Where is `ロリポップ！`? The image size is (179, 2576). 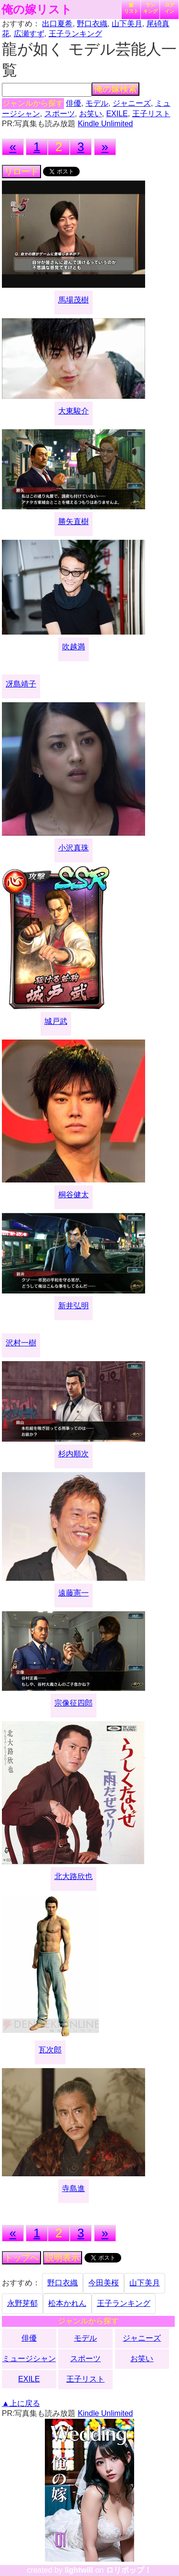
ロリポップ！ is located at coordinates (129, 2570).